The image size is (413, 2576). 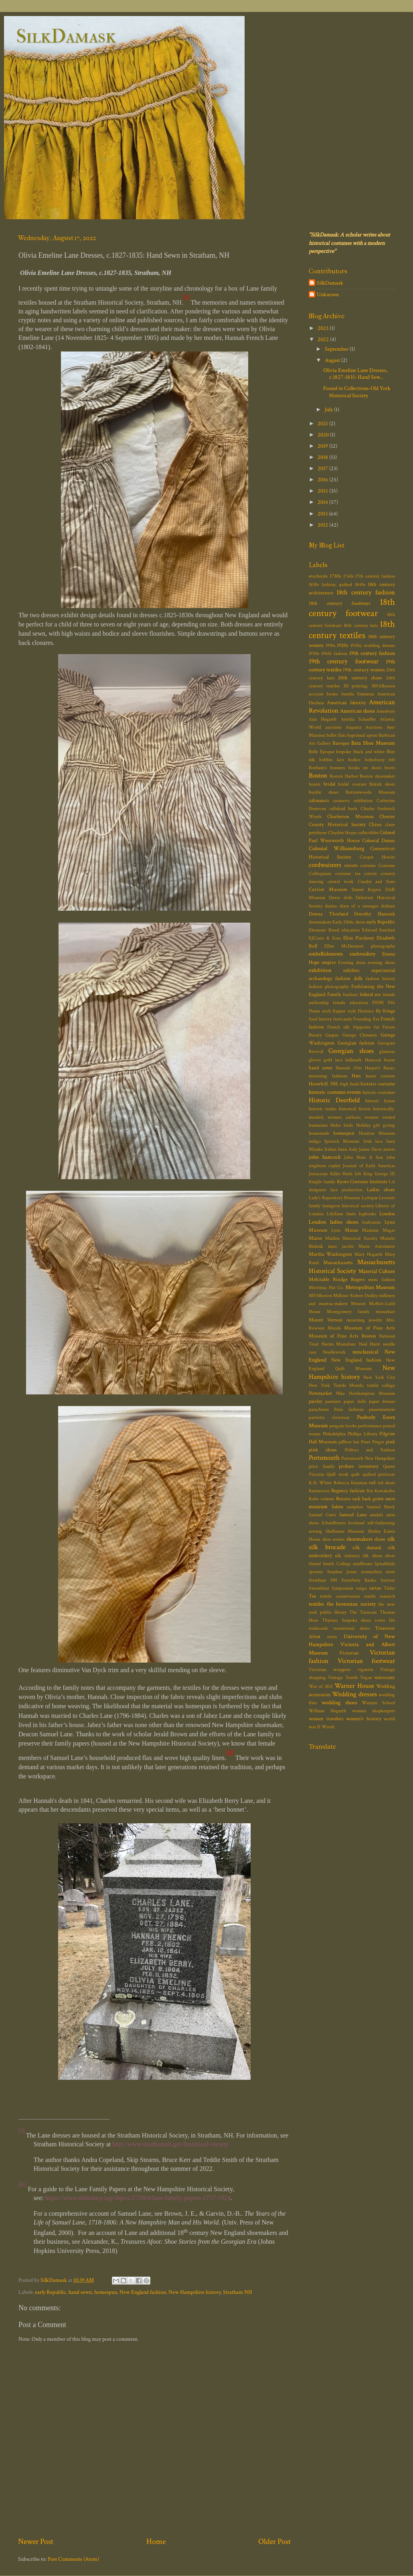 I want to click on Madame Magar, so click(x=378, y=1230).